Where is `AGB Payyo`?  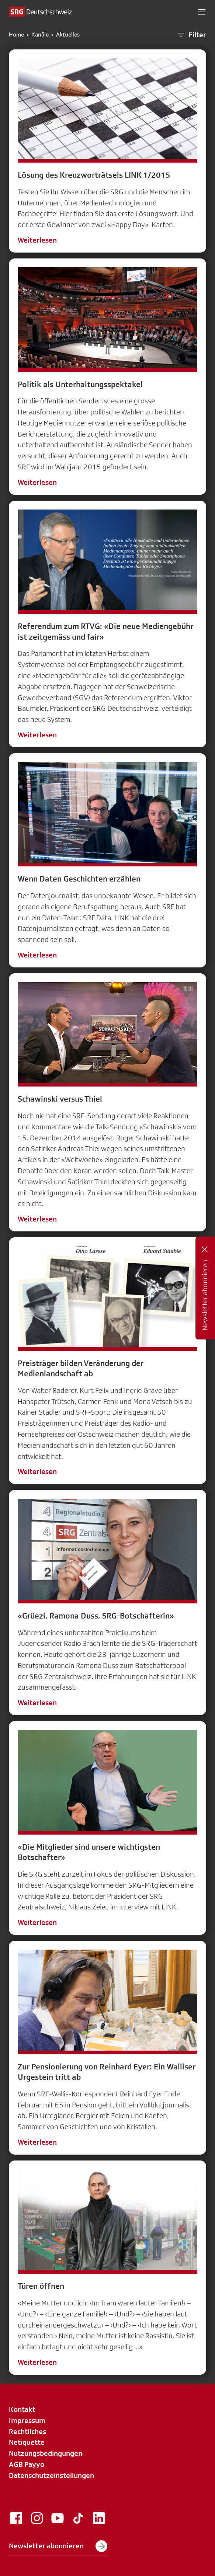 AGB Payyo is located at coordinates (26, 2464).